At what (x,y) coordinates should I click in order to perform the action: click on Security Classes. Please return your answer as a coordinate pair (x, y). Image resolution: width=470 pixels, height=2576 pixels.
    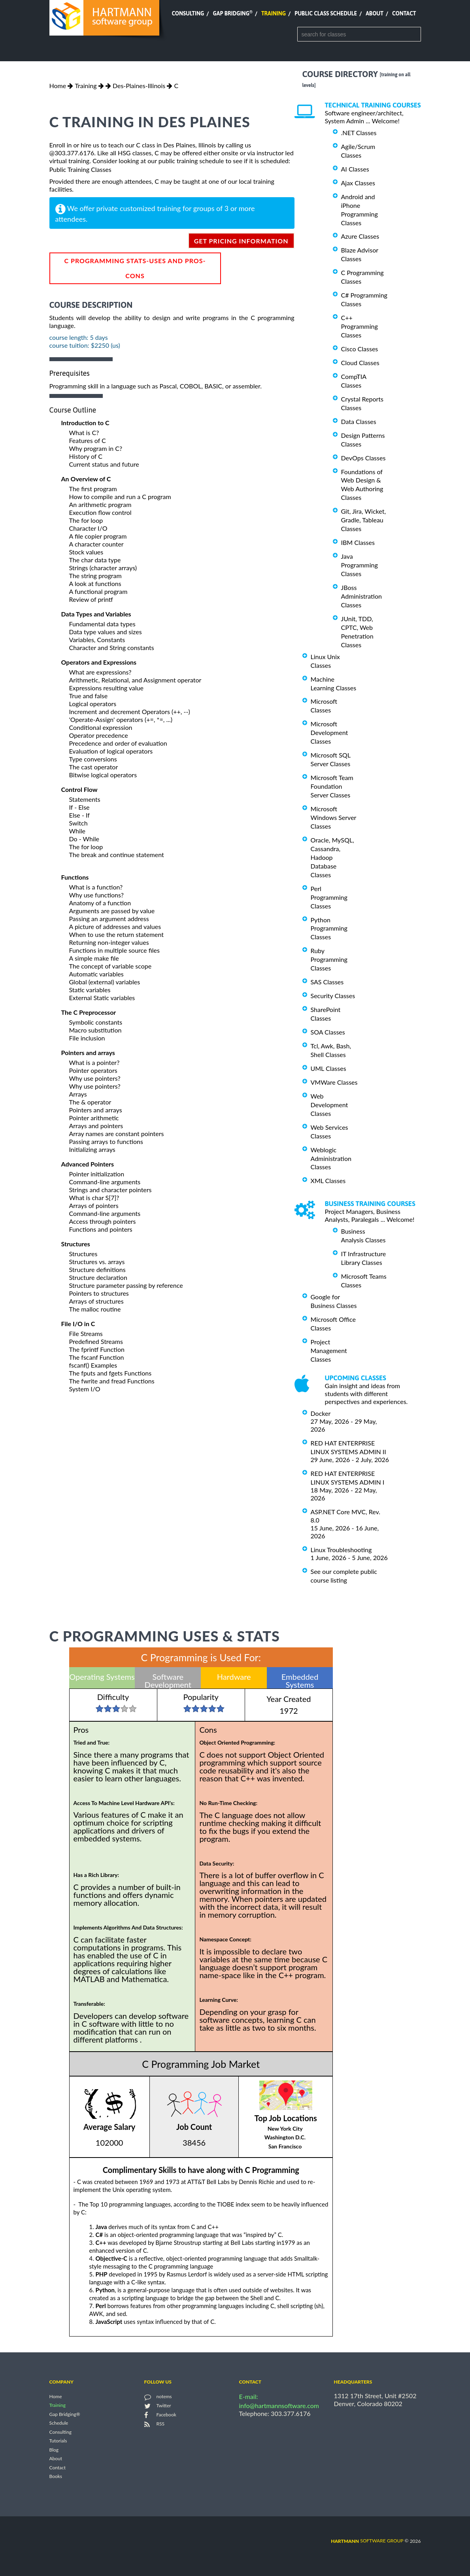
    Looking at the image, I should click on (333, 995).